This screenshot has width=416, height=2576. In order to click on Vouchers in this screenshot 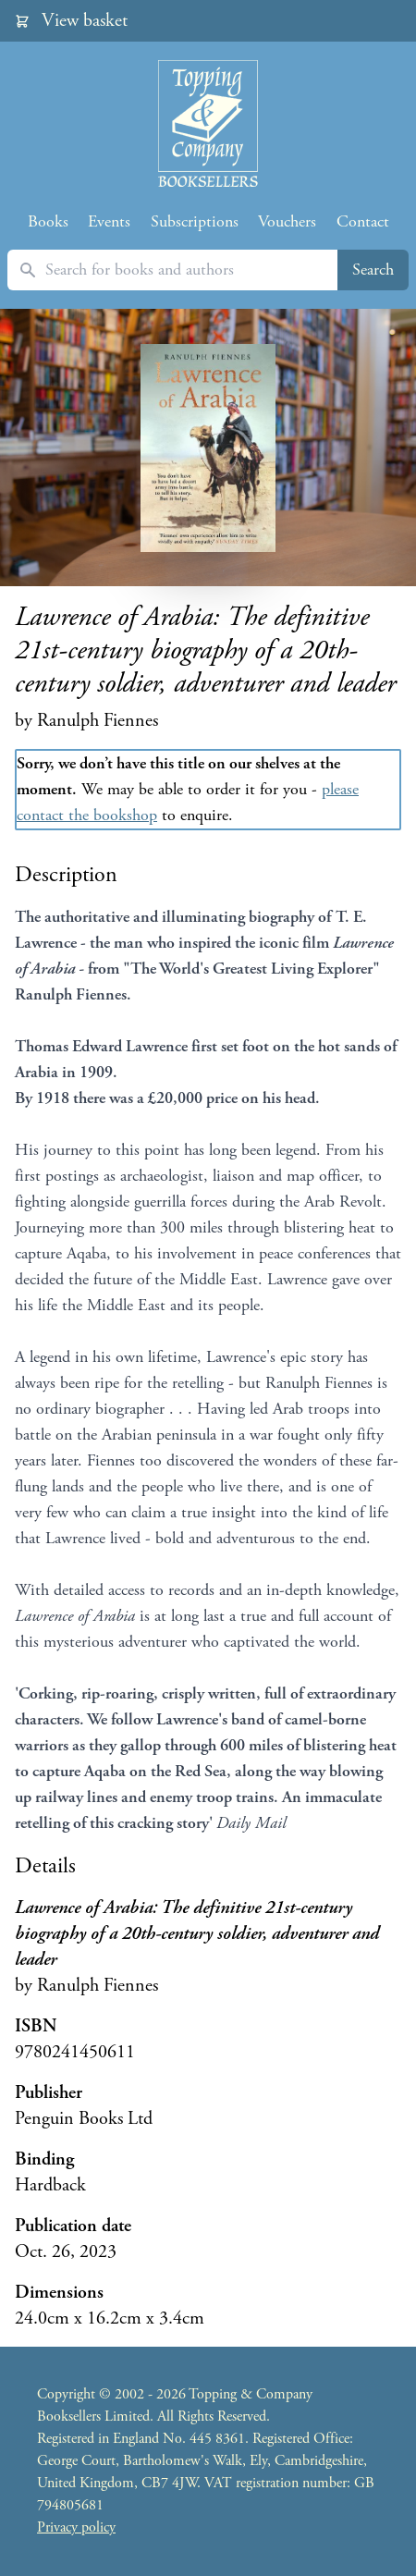, I will do `click(287, 221)`.